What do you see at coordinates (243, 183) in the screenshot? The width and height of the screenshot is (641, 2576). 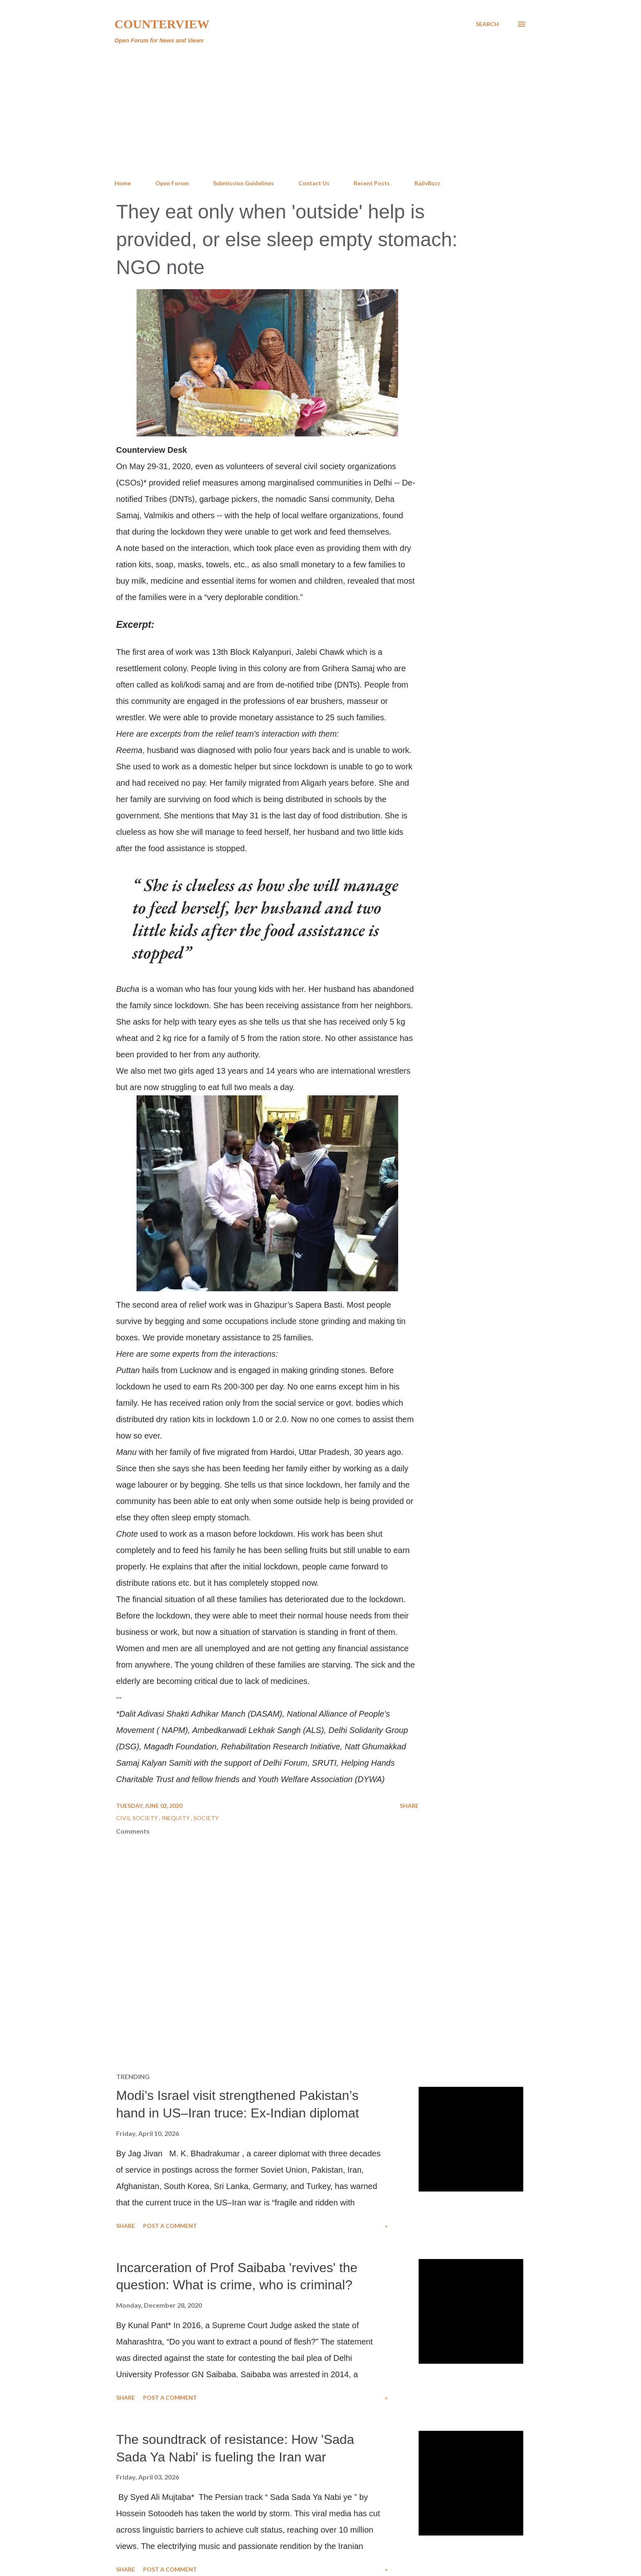 I see `Submission Guidelines` at bounding box center [243, 183].